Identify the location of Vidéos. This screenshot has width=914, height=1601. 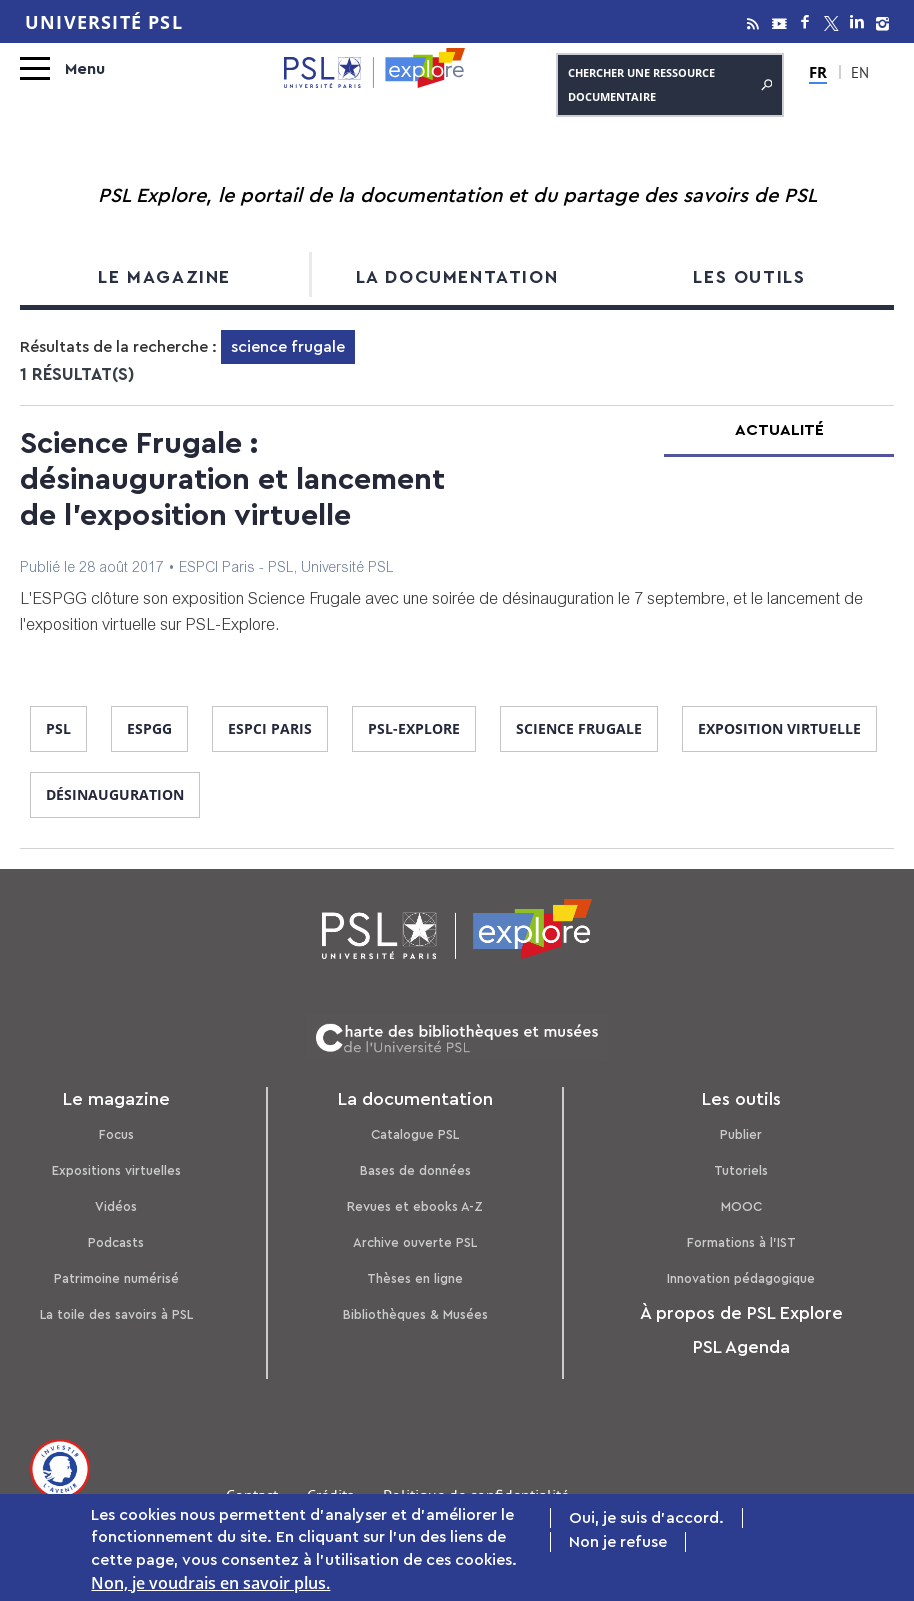
(116, 1206).